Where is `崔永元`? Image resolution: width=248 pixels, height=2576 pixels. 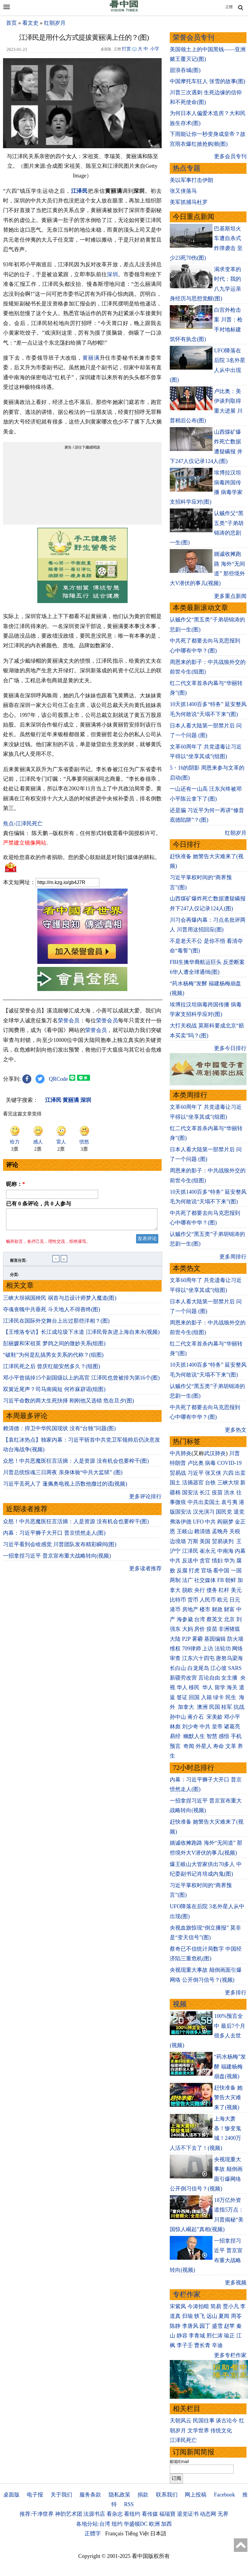
崔永元 is located at coordinates (208, 1551).